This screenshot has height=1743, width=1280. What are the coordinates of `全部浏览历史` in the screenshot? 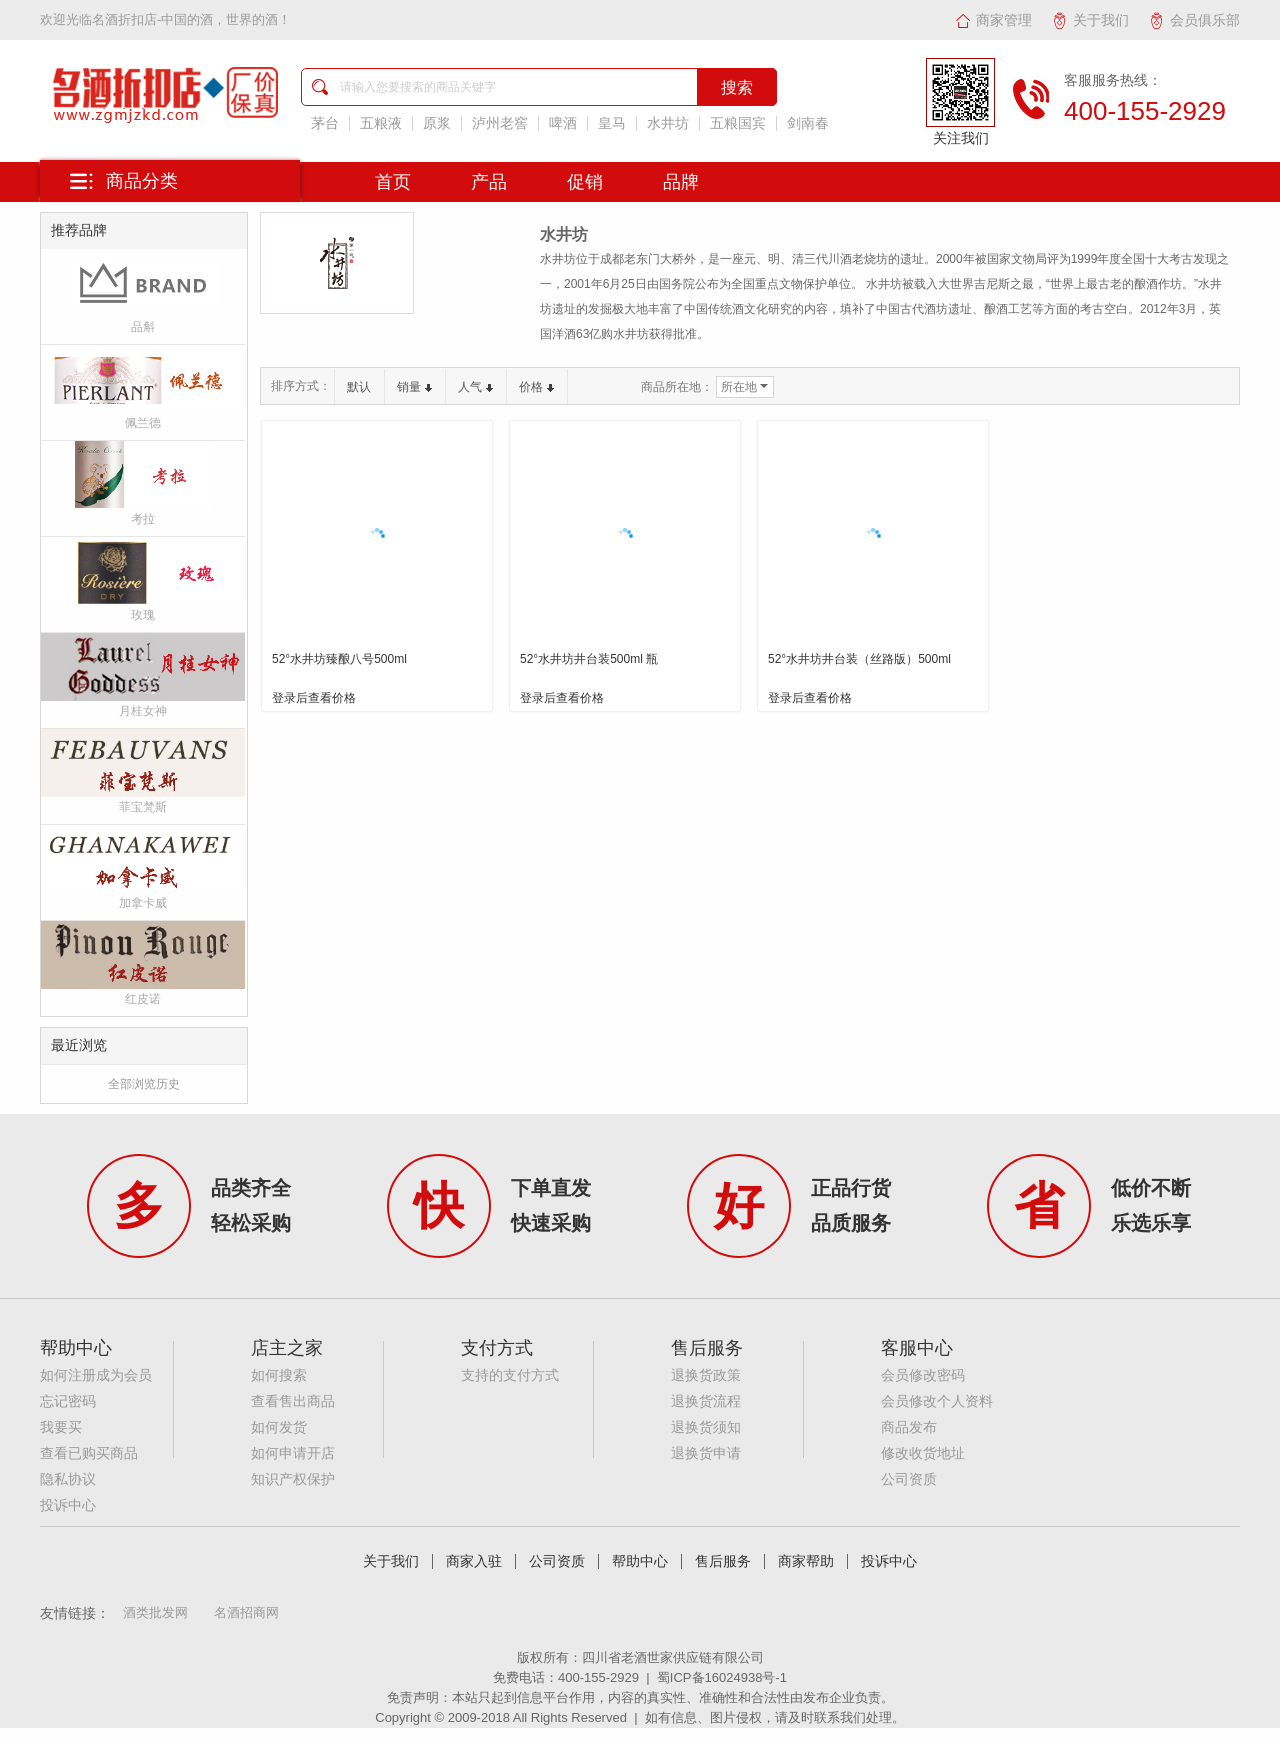 It's located at (144, 1084).